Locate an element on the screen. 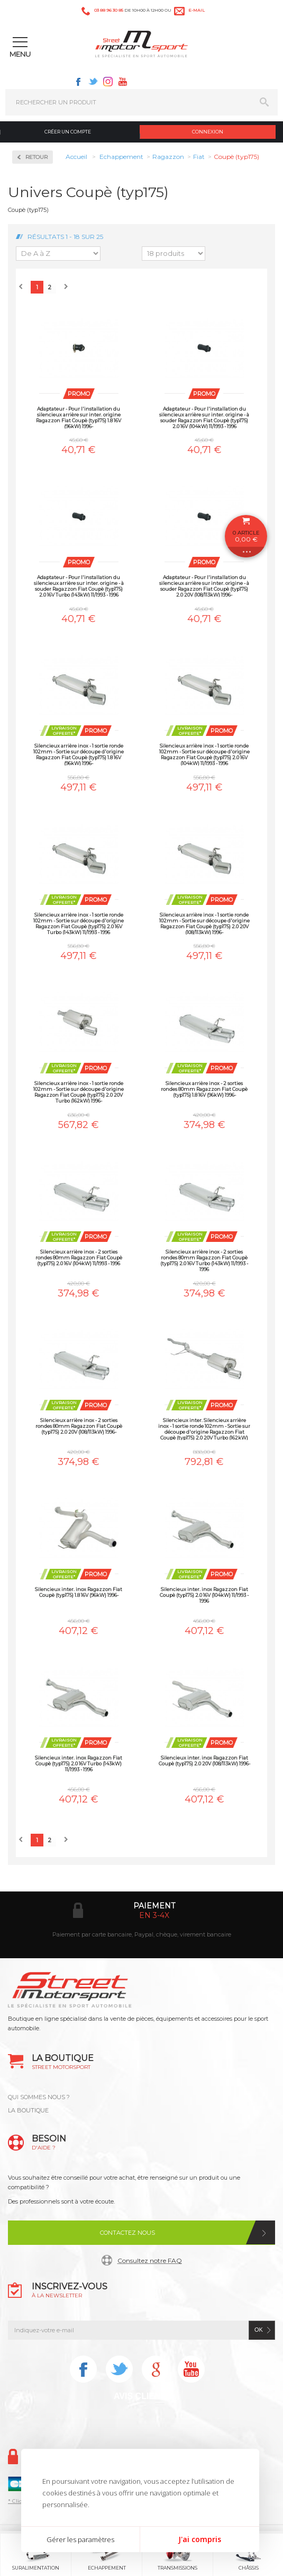 The image size is (283, 2576). Contactez nous is located at coordinates (127, 2232).